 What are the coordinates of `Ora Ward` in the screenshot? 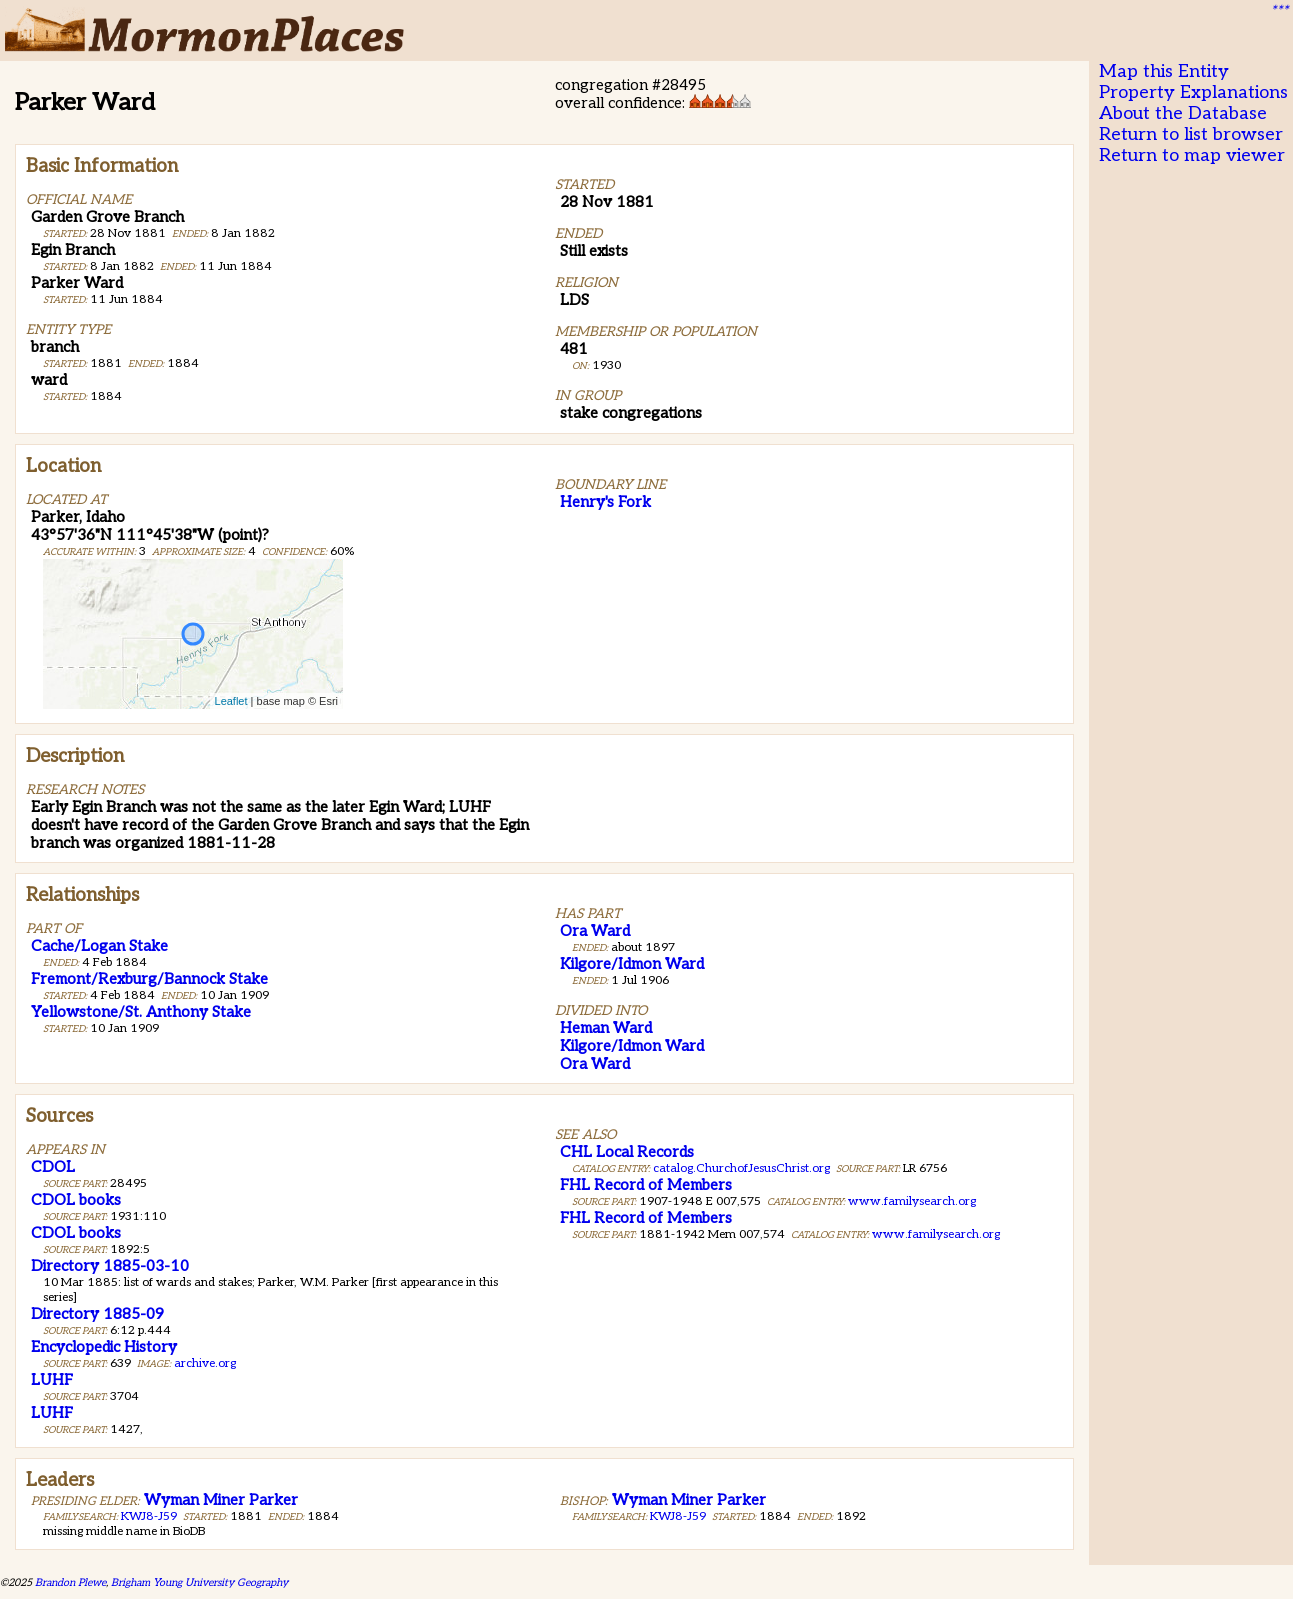 It's located at (595, 931).